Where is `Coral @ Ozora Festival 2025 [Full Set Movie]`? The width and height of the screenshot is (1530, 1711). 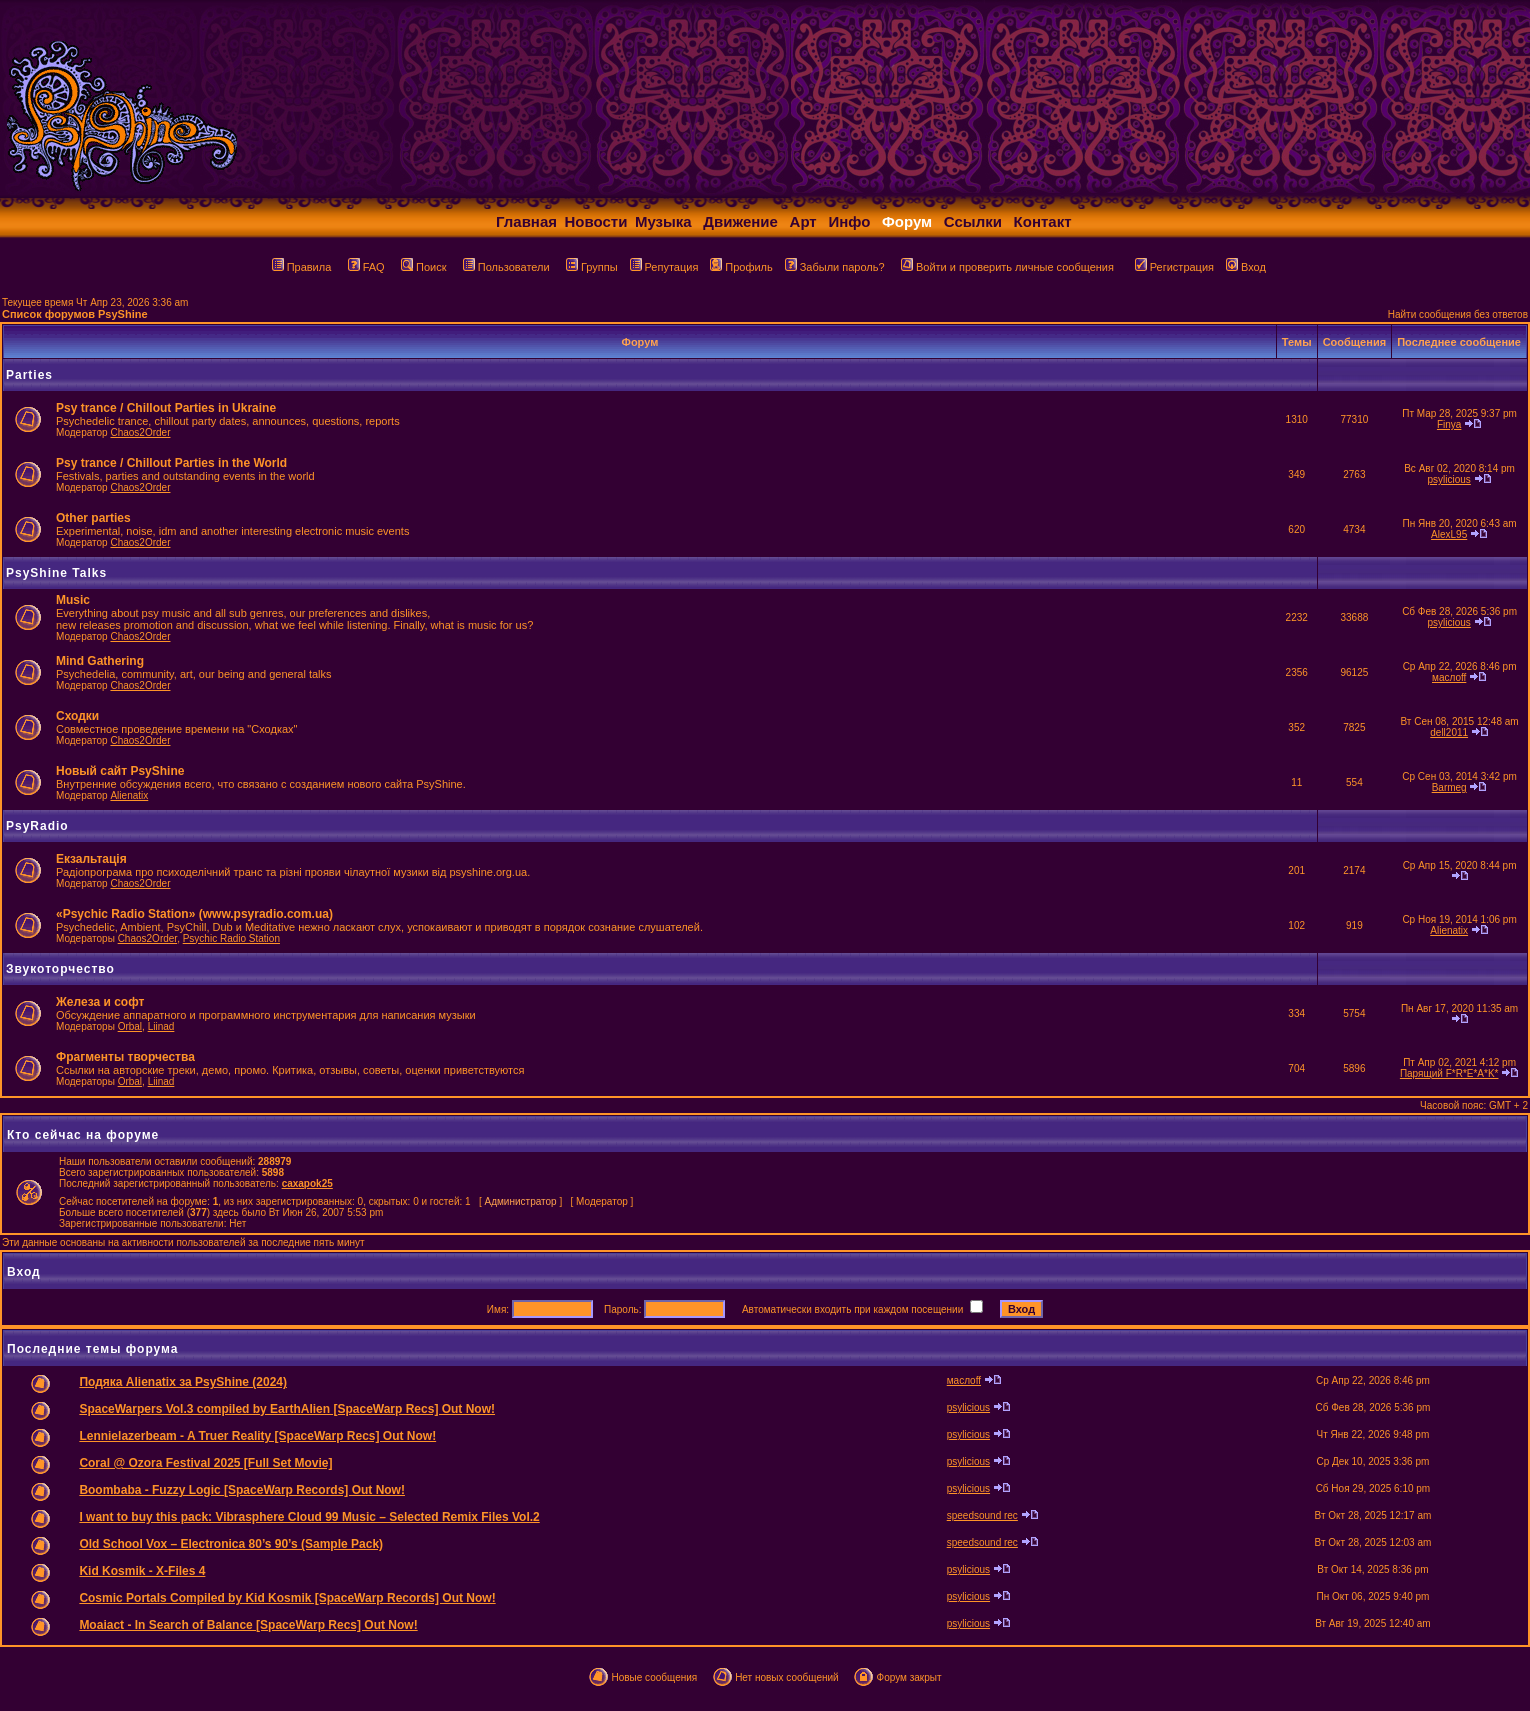
Coral @ Ozora Festival 2025 [Full Set Movie] is located at coordinates (205, 1463).